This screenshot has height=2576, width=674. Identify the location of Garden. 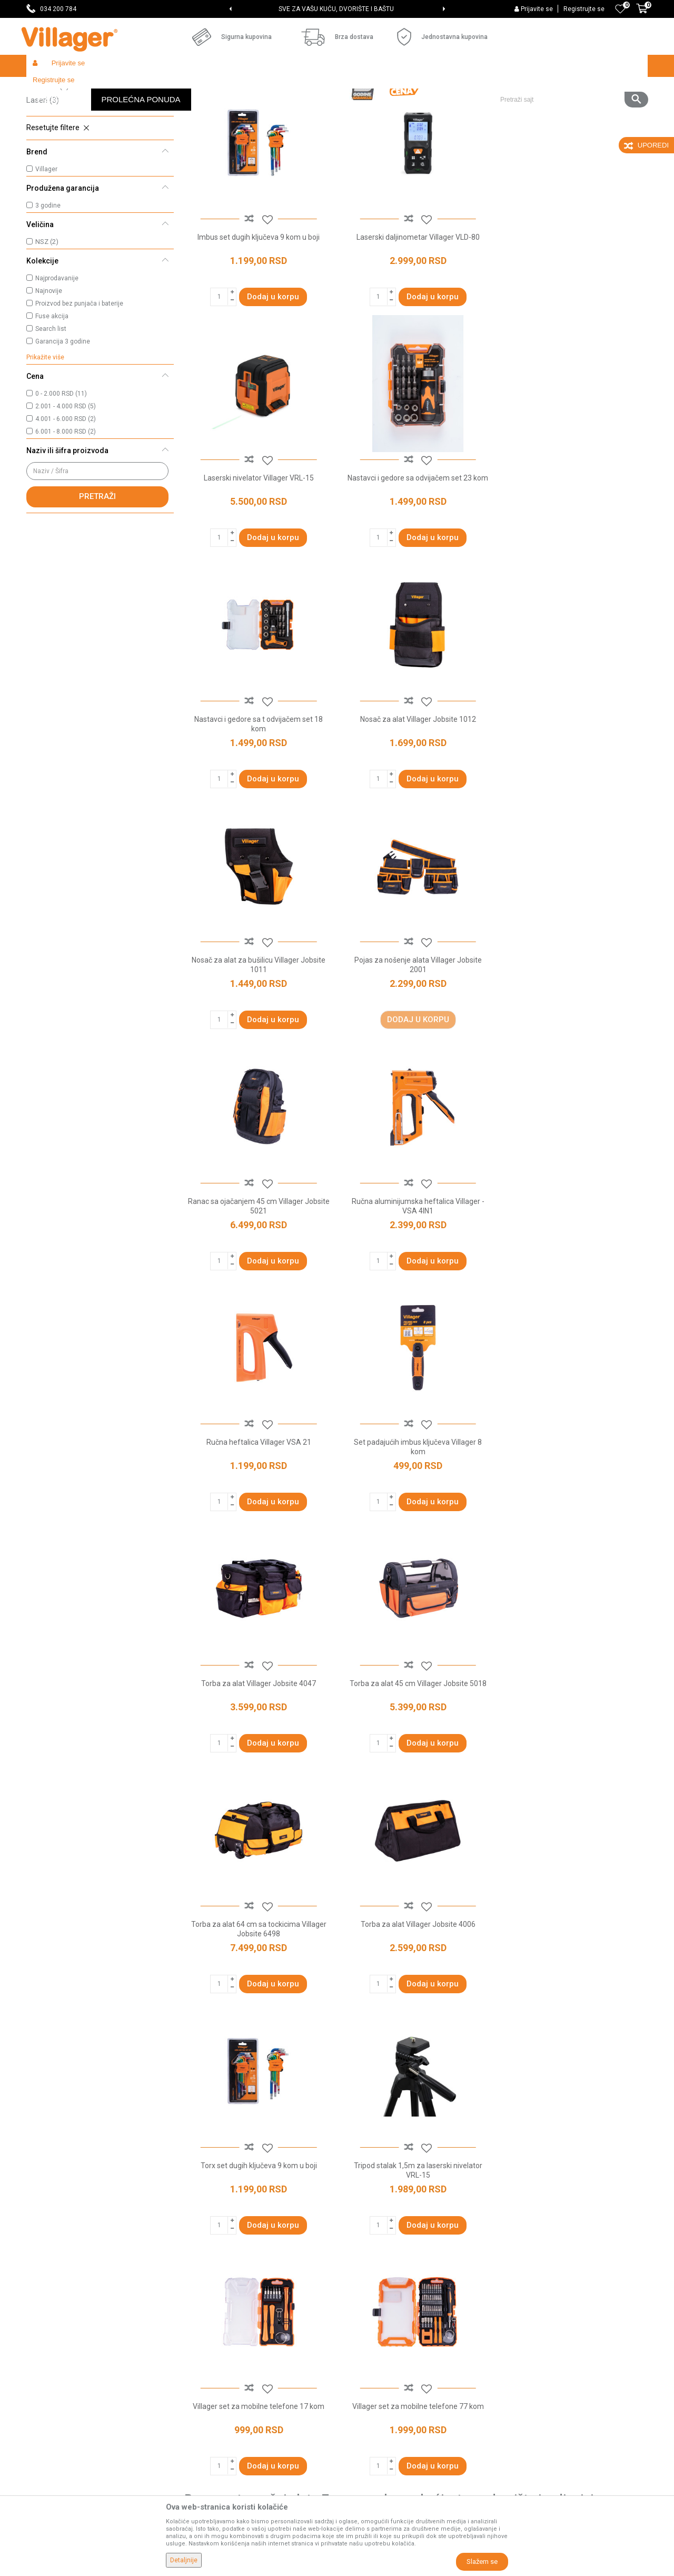
(122, 88).